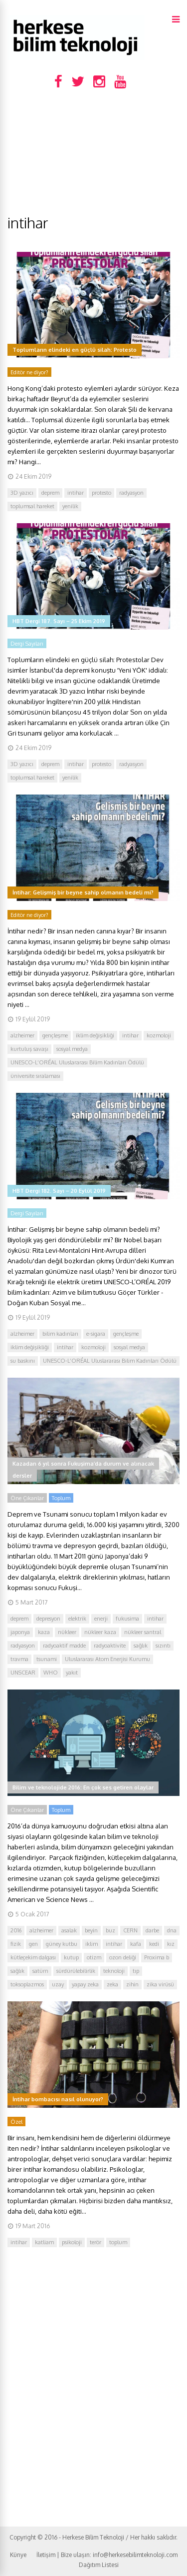 This screenshot has width=187, height=2576. Describe the element at coordinates (50, 1672) in the screenshot. I see `WHO` at that location.